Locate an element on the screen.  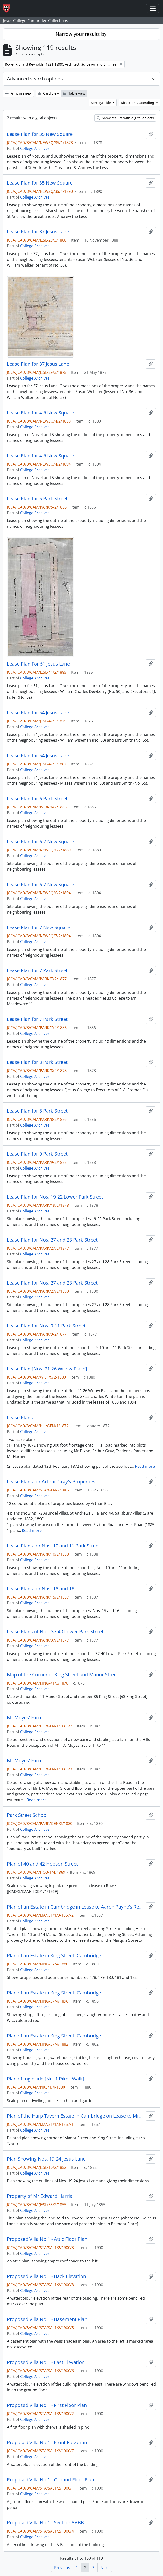
Table view is located at coordinates (74, 93).